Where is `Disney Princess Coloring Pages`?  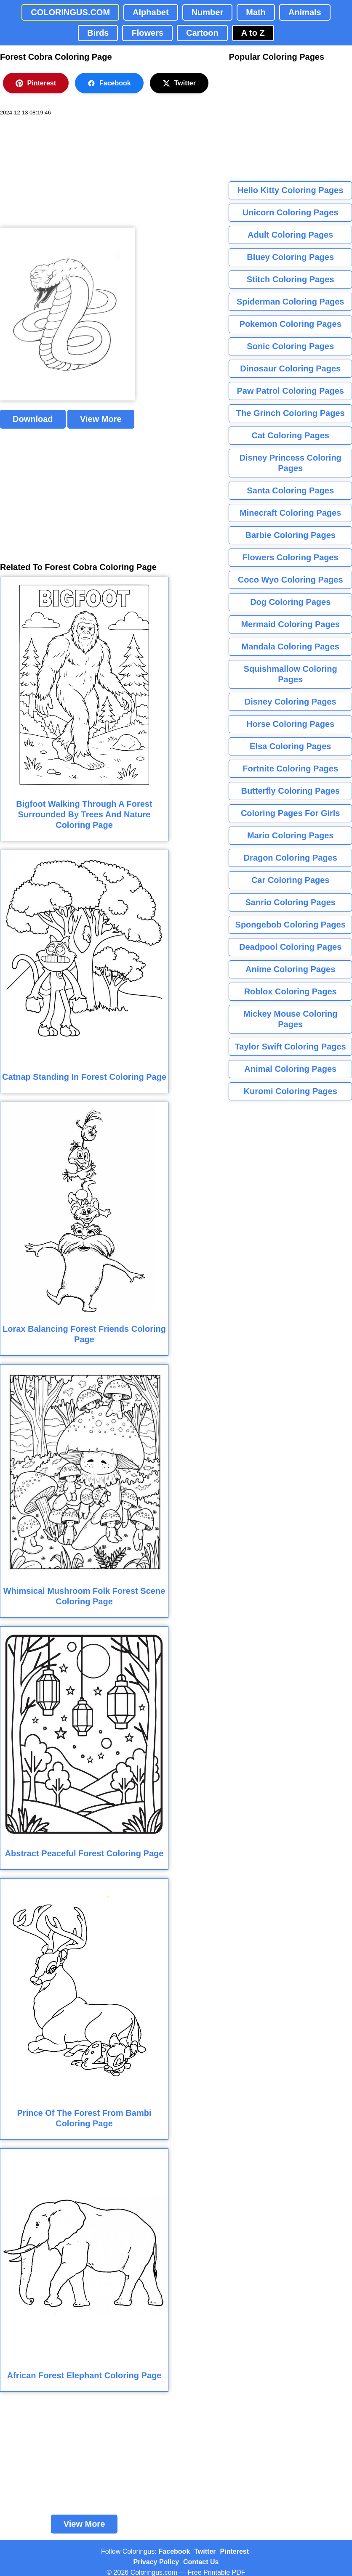 Disney Princess Coloring Pages is located at coordinates (290, 463).